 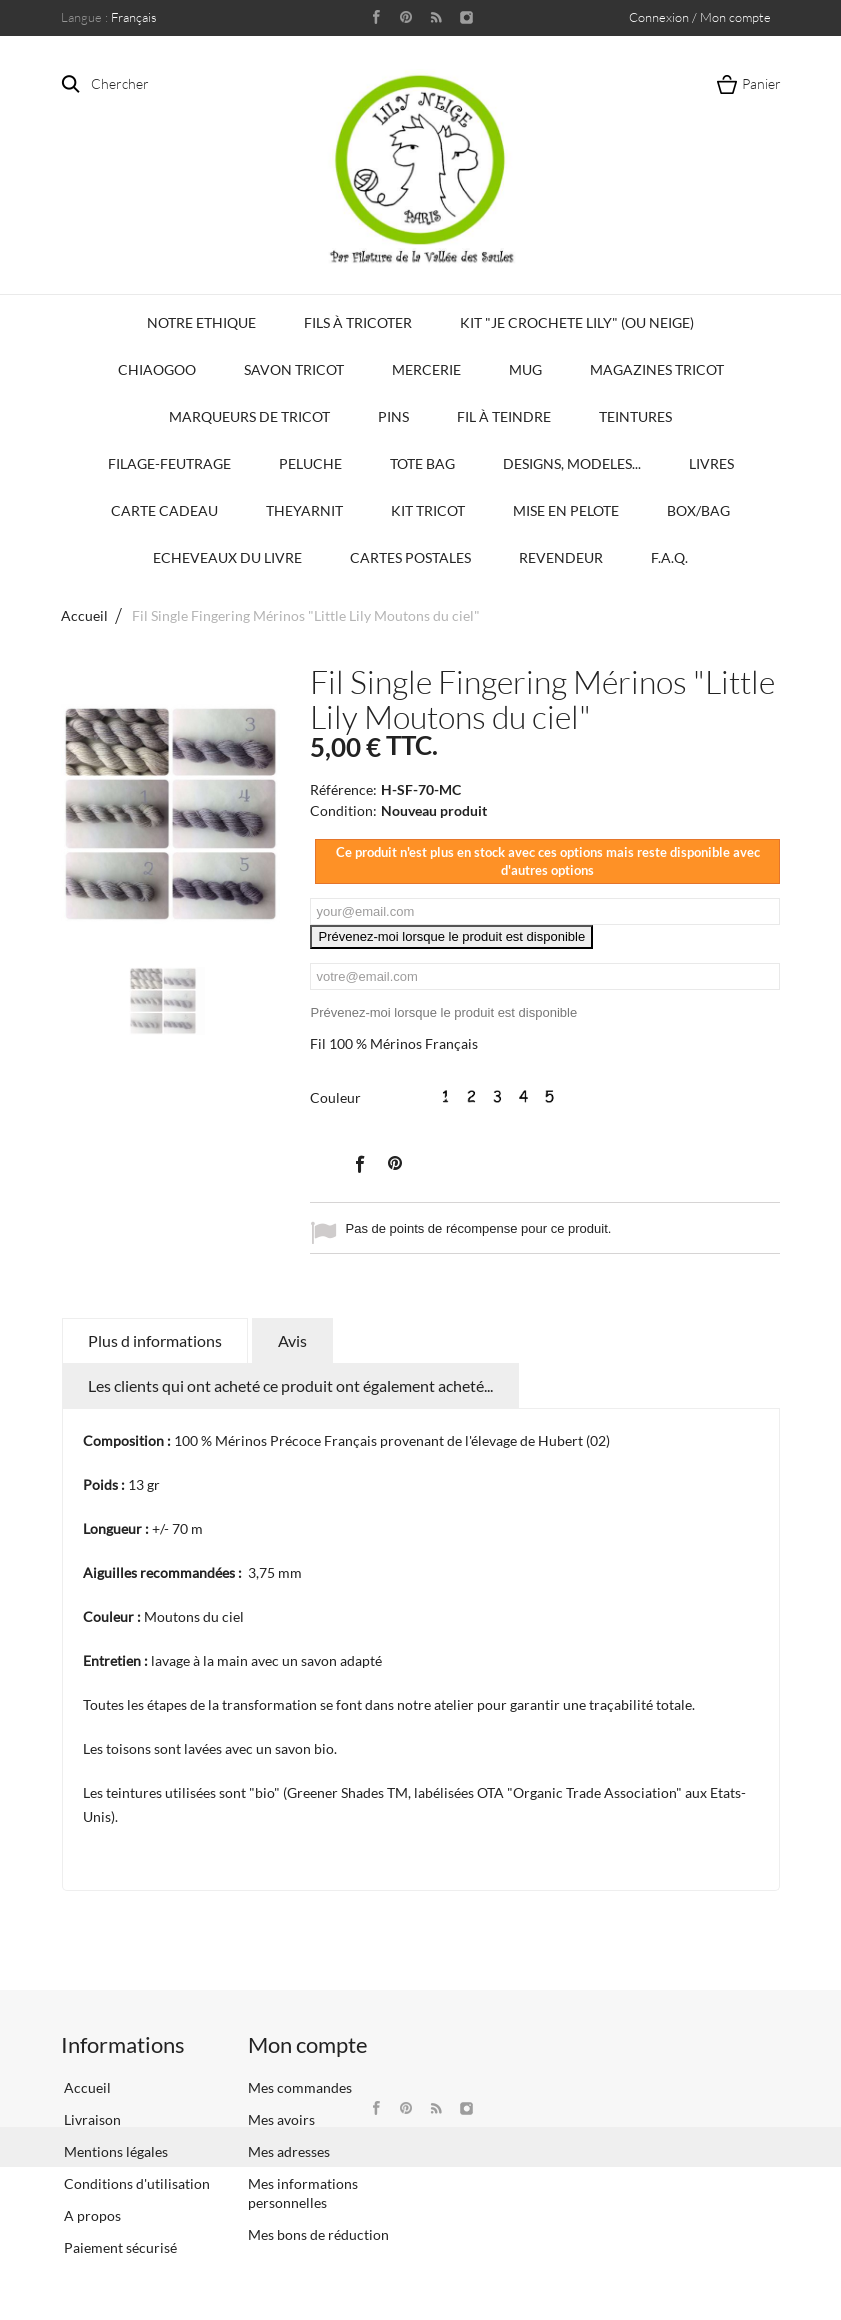 I want to click on Livres, so click(x=711, y=463).